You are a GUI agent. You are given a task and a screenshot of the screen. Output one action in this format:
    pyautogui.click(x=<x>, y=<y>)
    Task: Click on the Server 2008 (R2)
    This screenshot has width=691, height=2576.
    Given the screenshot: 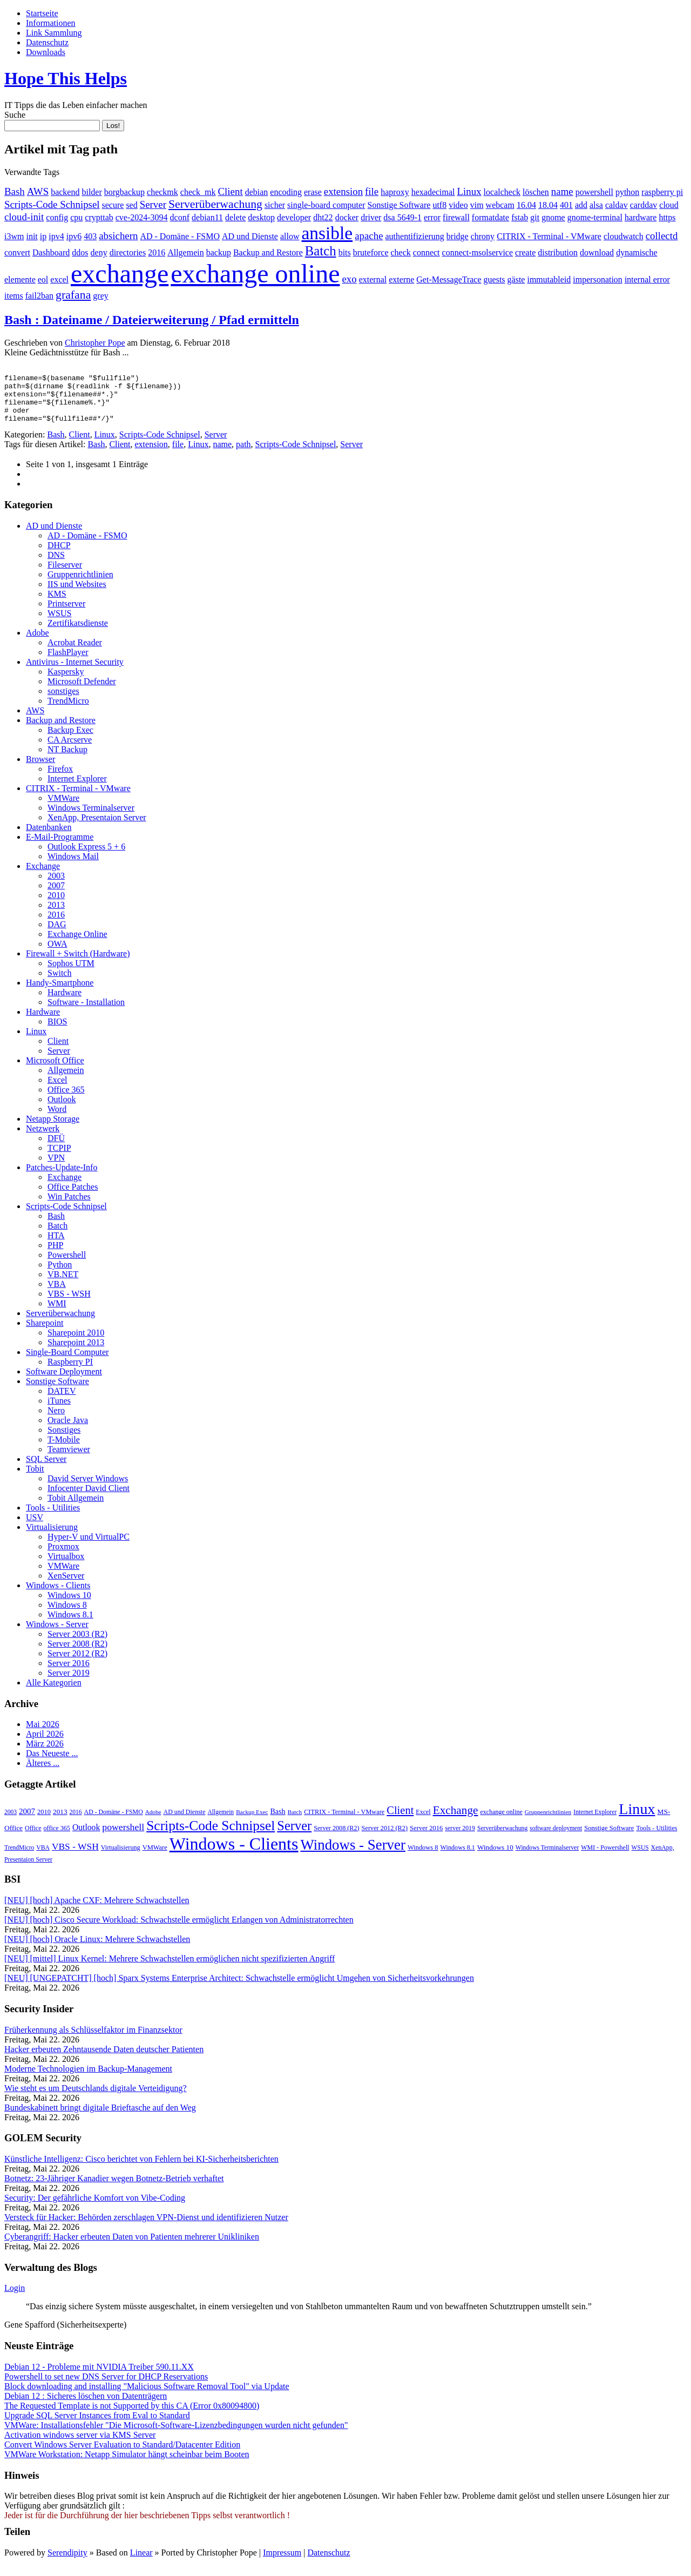 What is the action you would take?
    pyautogui.click(x=77, y=1653)
    